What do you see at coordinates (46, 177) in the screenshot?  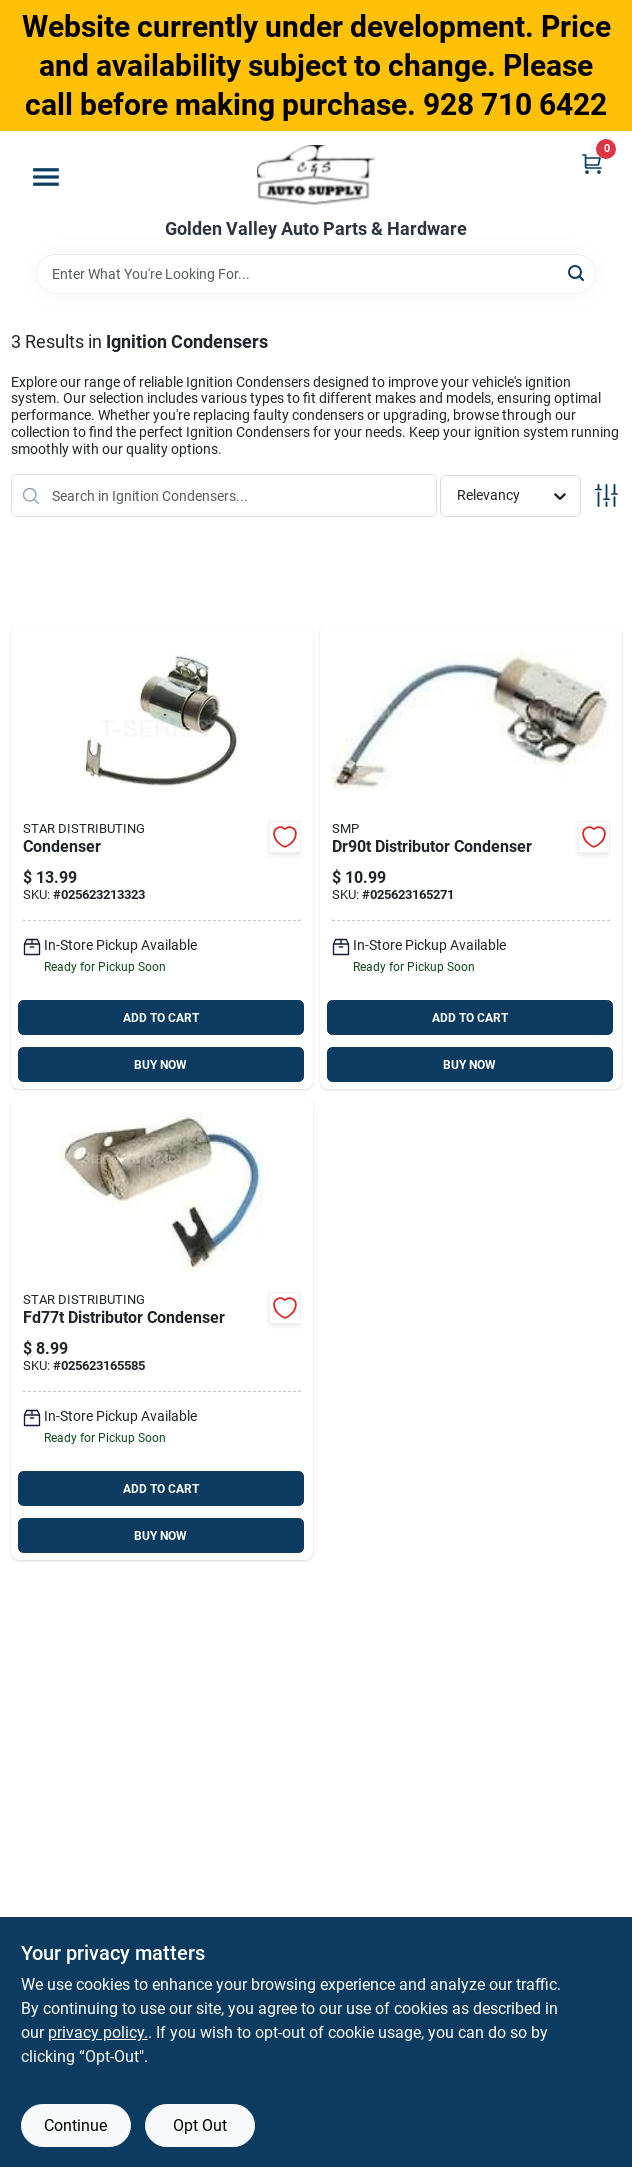 I see `[Menu]` at bounding box center [46, 177].